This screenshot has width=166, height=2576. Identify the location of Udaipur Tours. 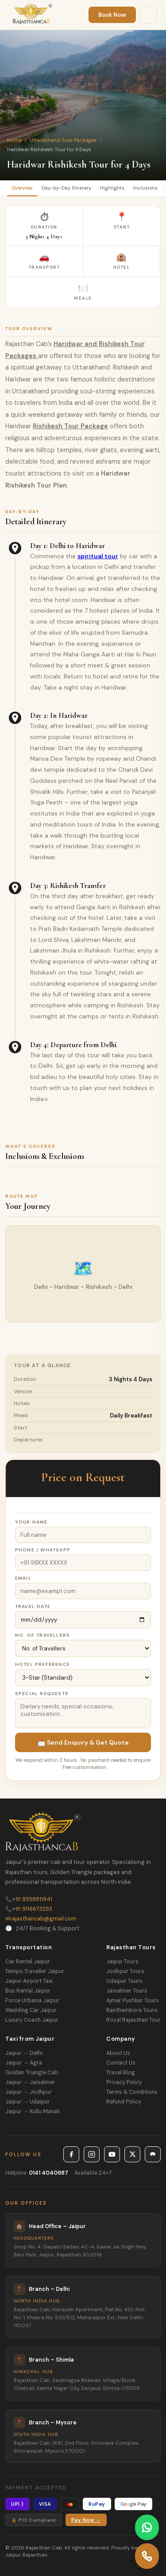
(124, 1981).